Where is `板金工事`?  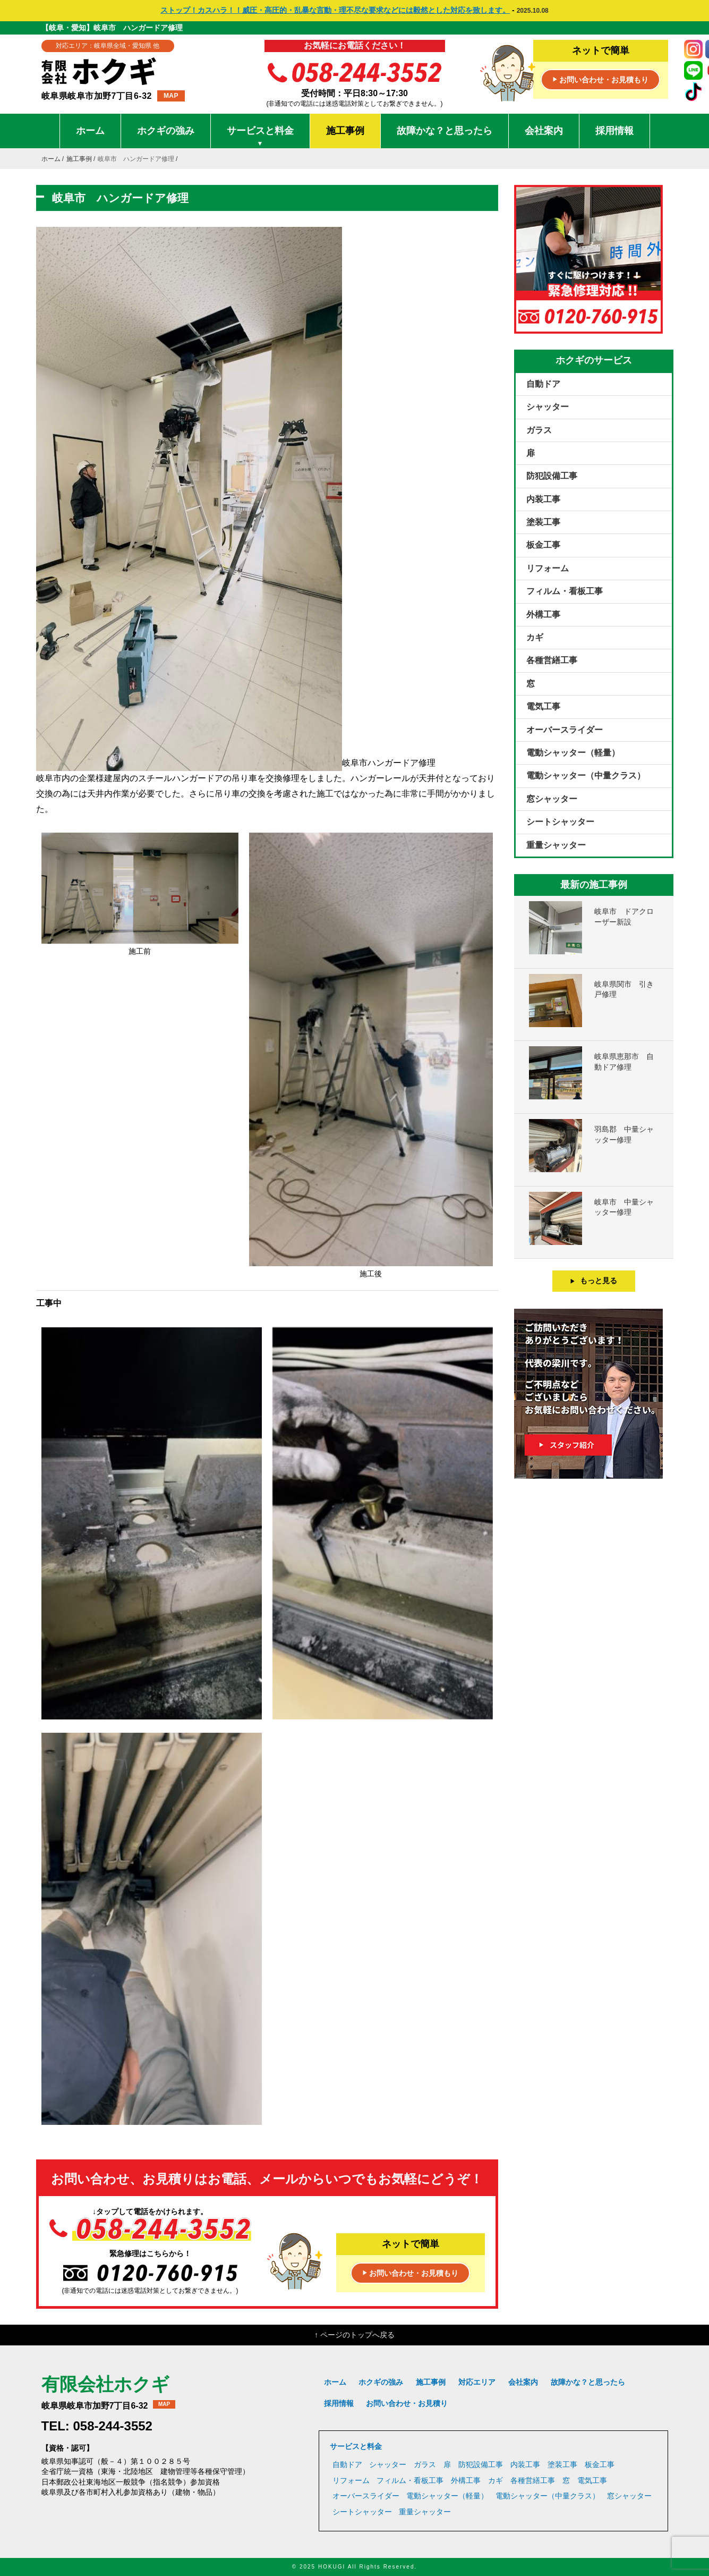
板金工事 is located at coordinates (543, 544).